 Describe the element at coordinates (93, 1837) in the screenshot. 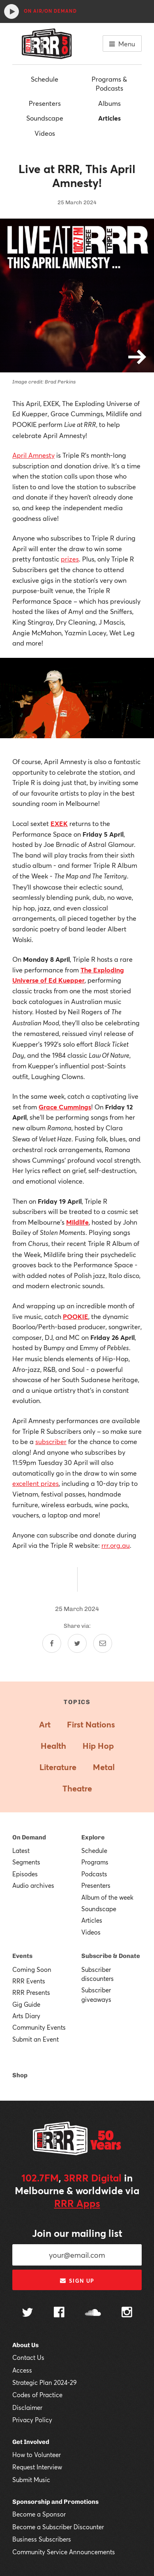

I see `Explore` at that location.